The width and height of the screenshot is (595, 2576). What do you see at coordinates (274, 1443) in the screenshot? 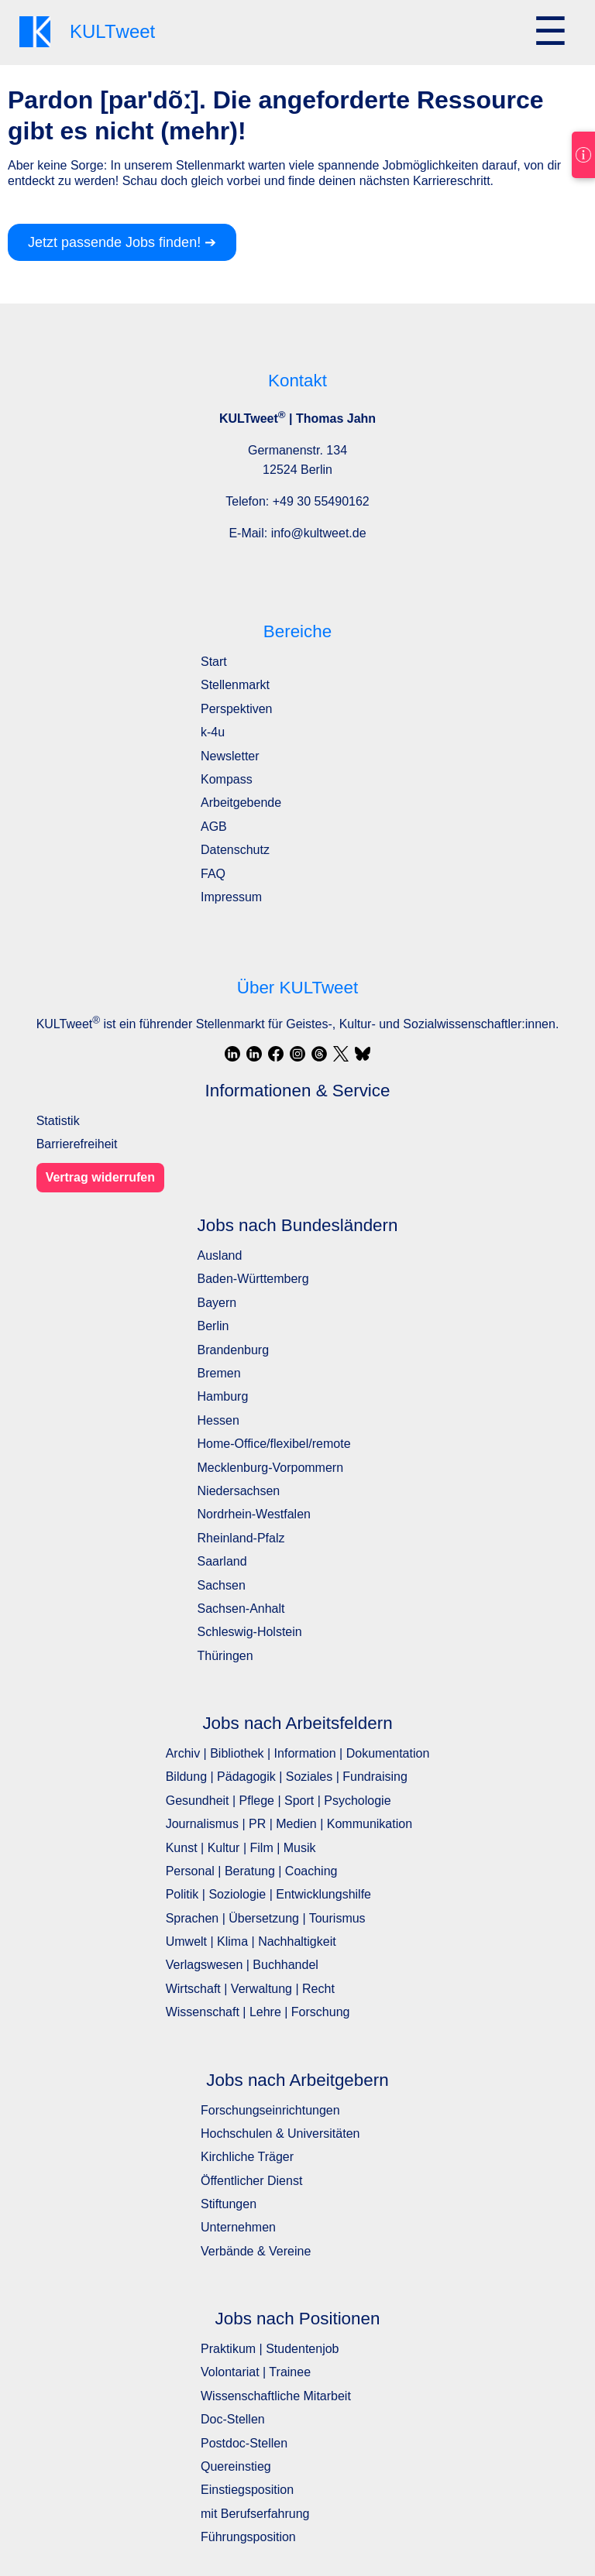
I see `Home-Office/flexibel/remote` at bounding box center [274, 1443].